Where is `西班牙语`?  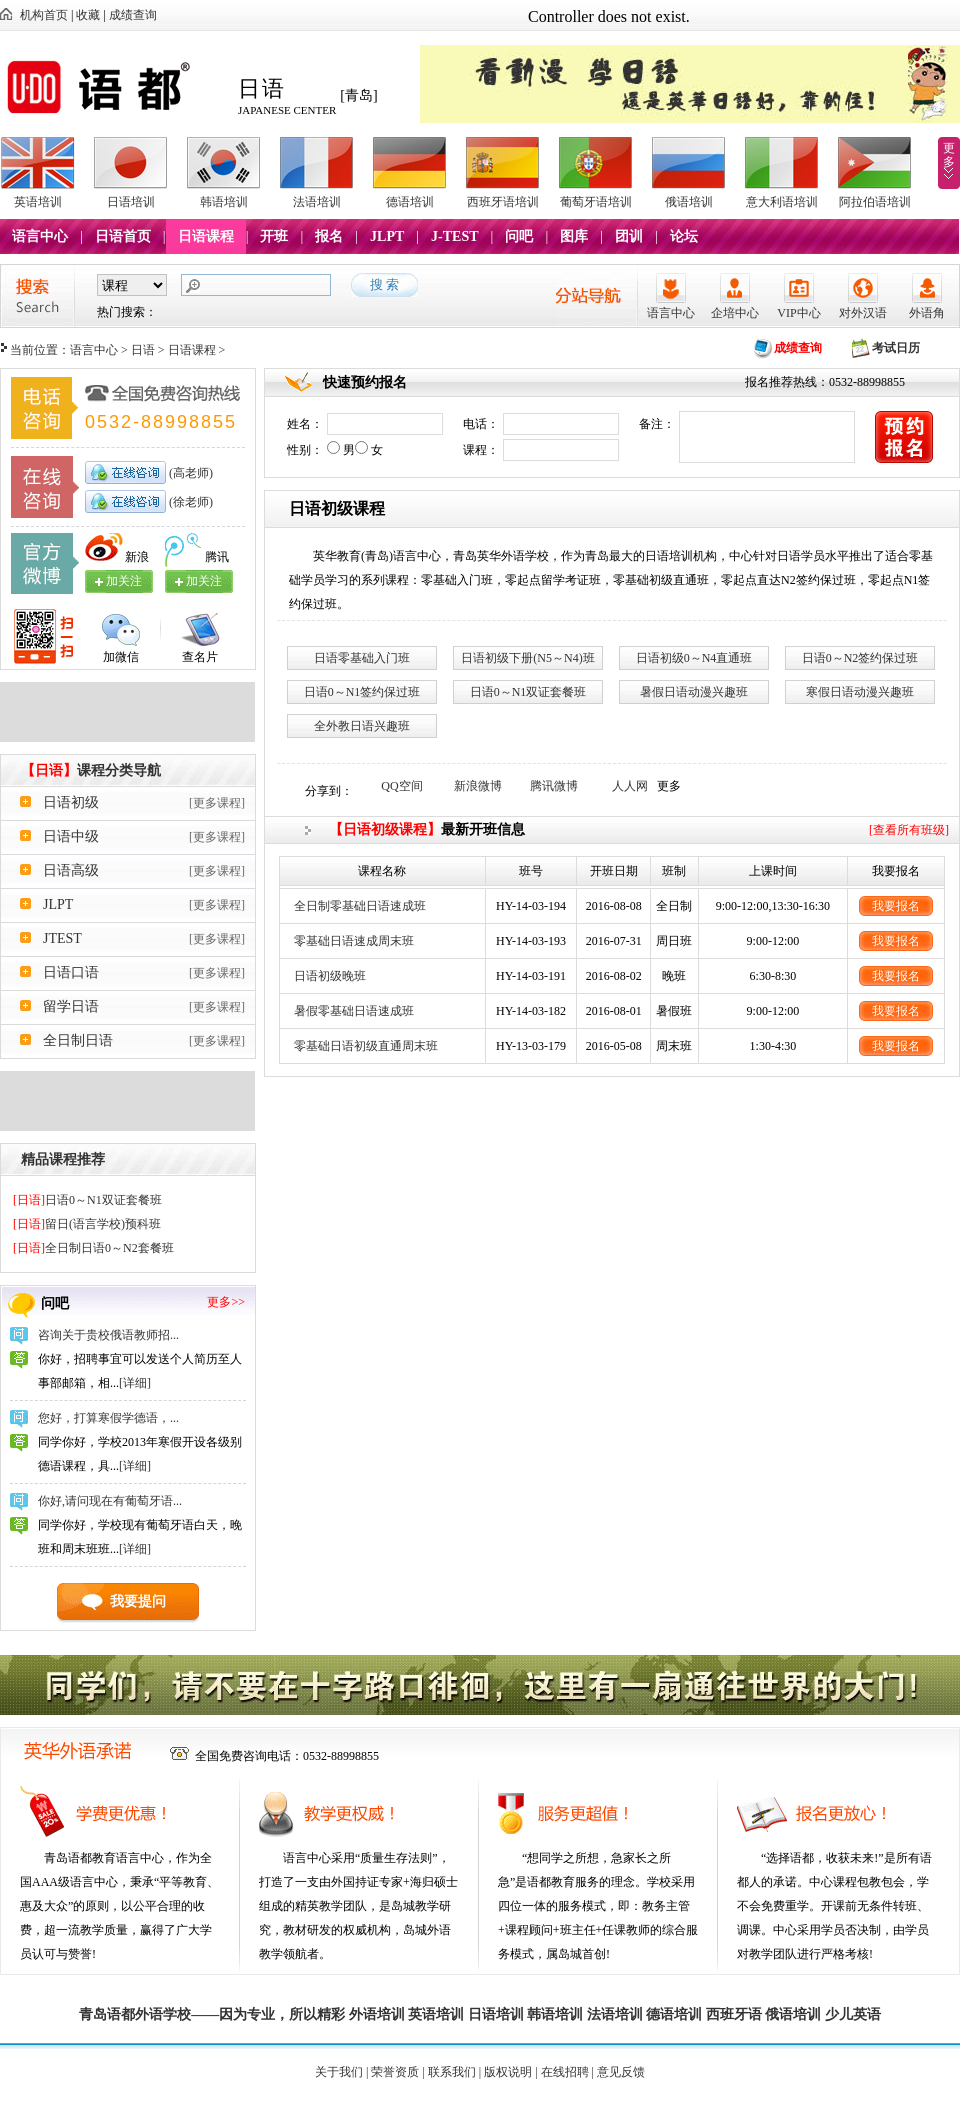
西班牙语 is located at coordinates (734, 2014).